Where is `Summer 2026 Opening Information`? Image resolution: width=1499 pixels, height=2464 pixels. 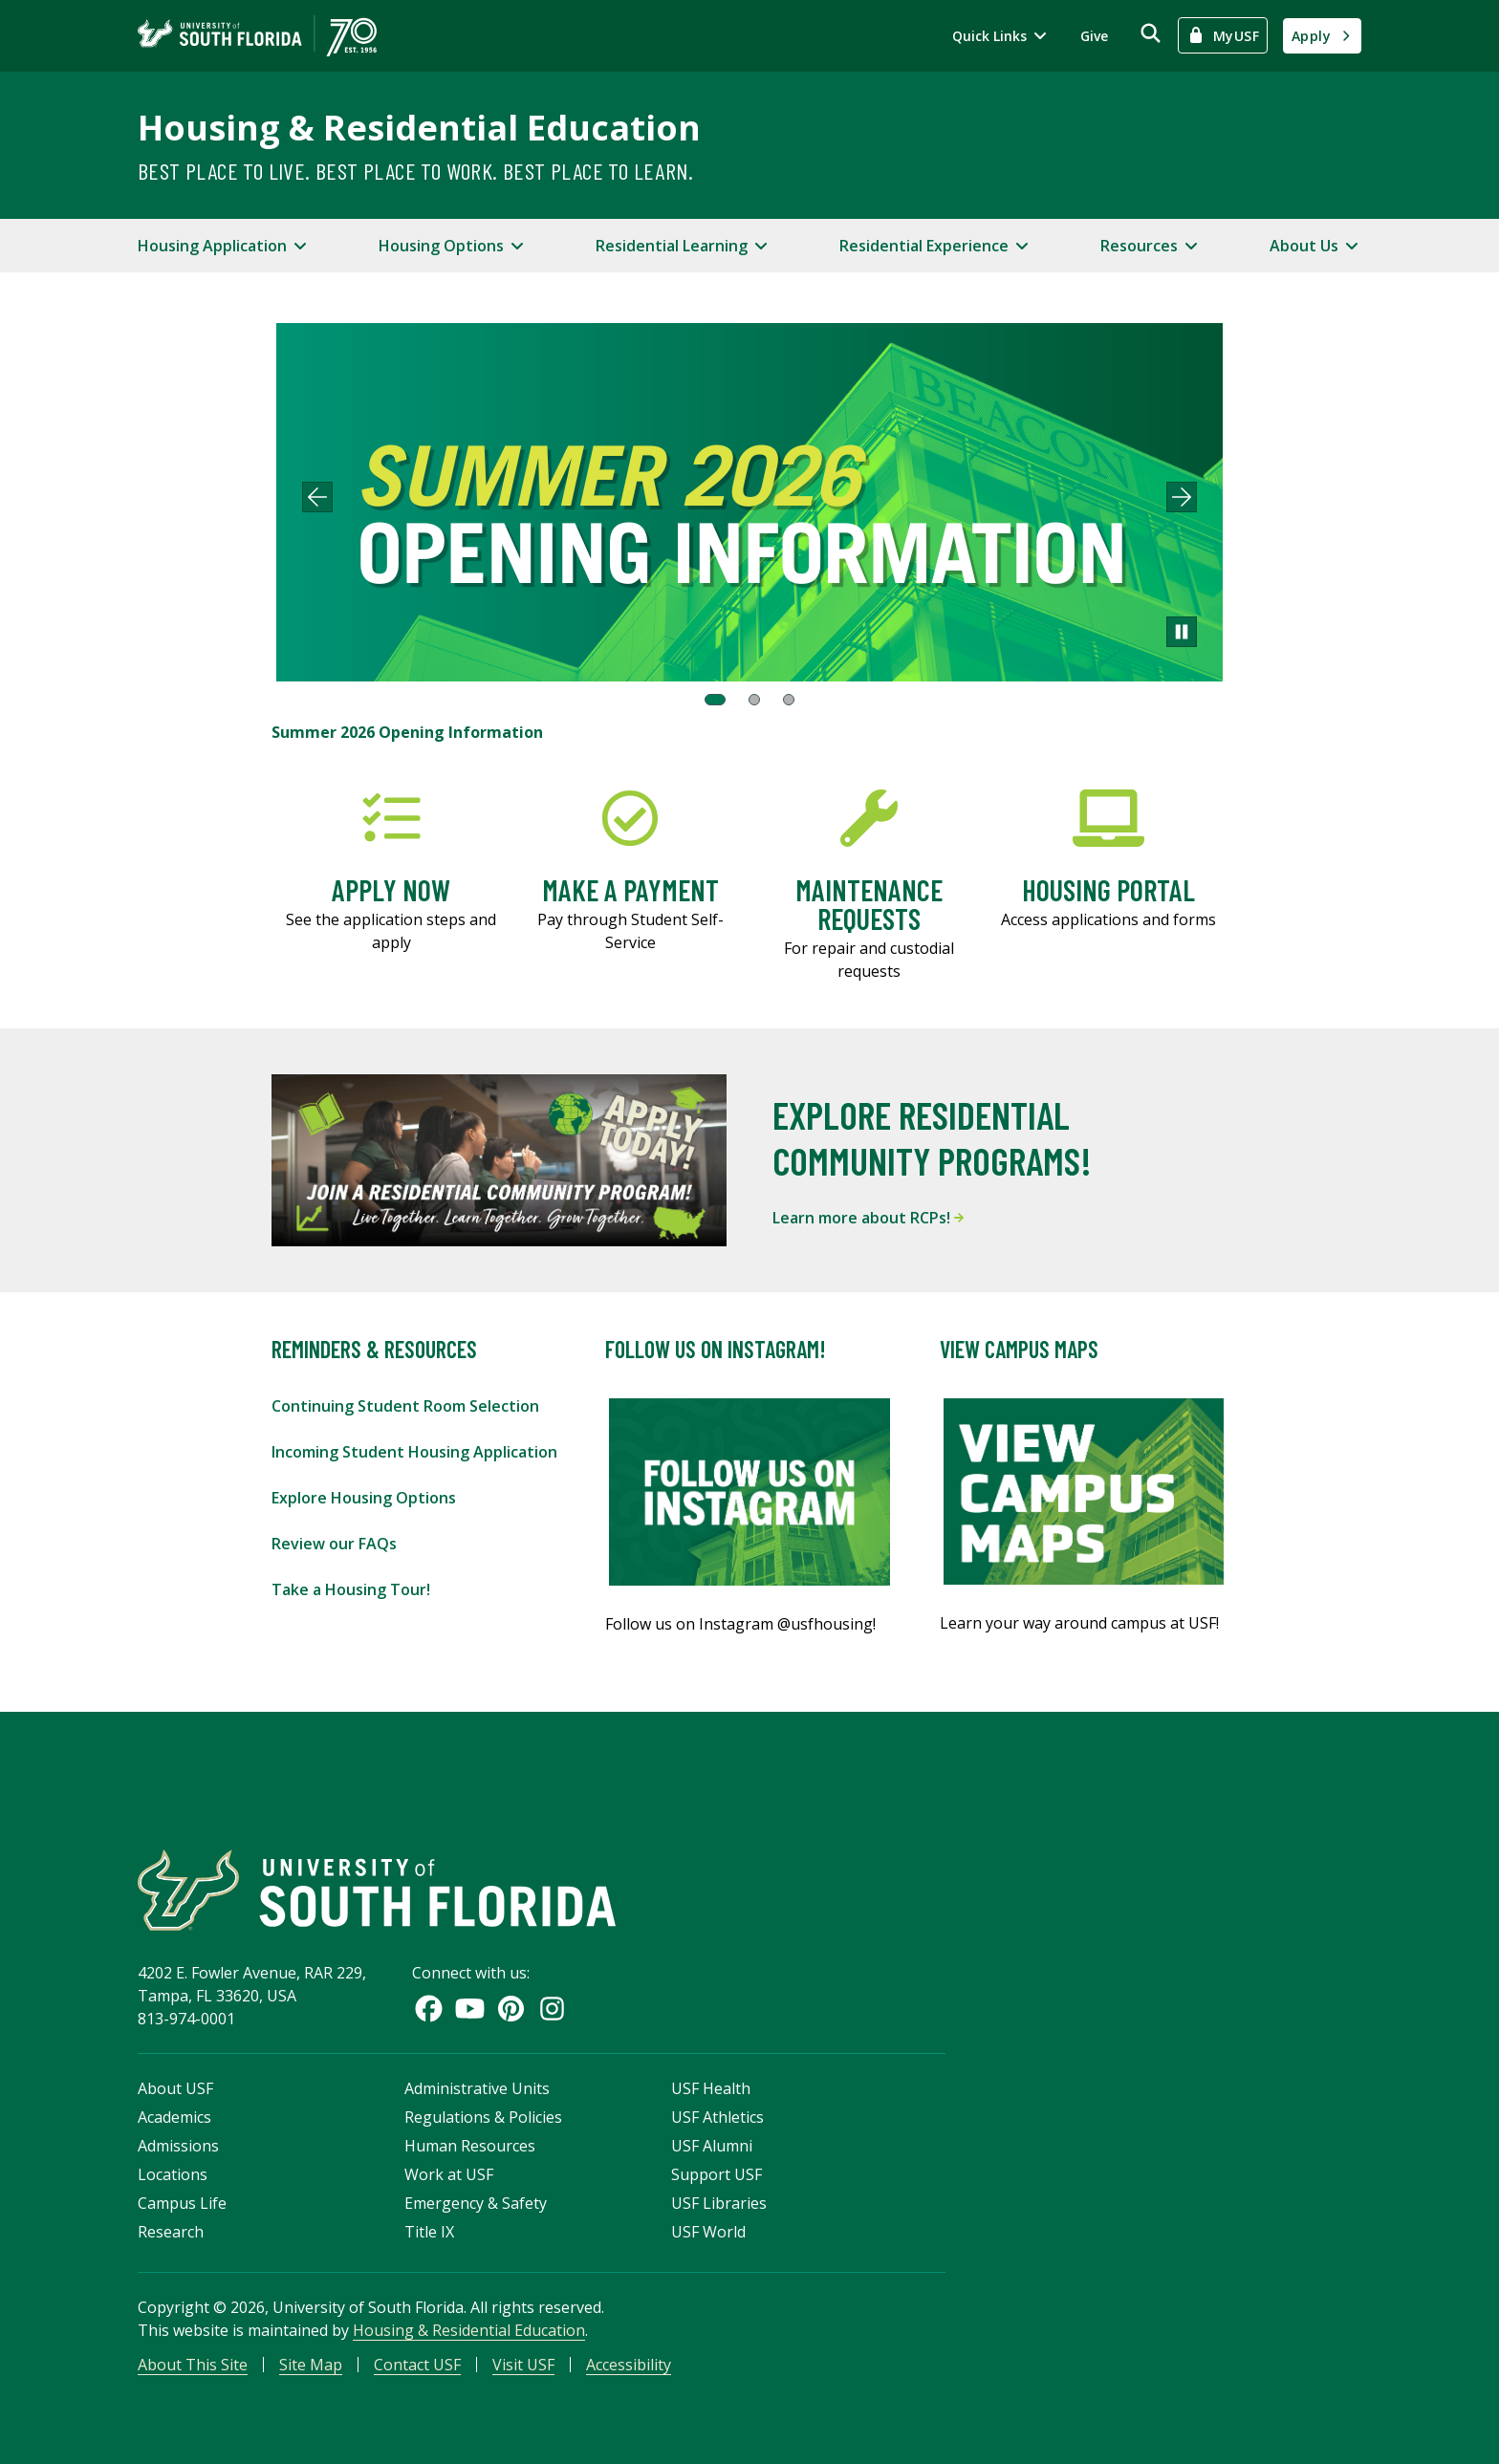
Summer 2026 Opening Information is located at coordinates (407, 732).